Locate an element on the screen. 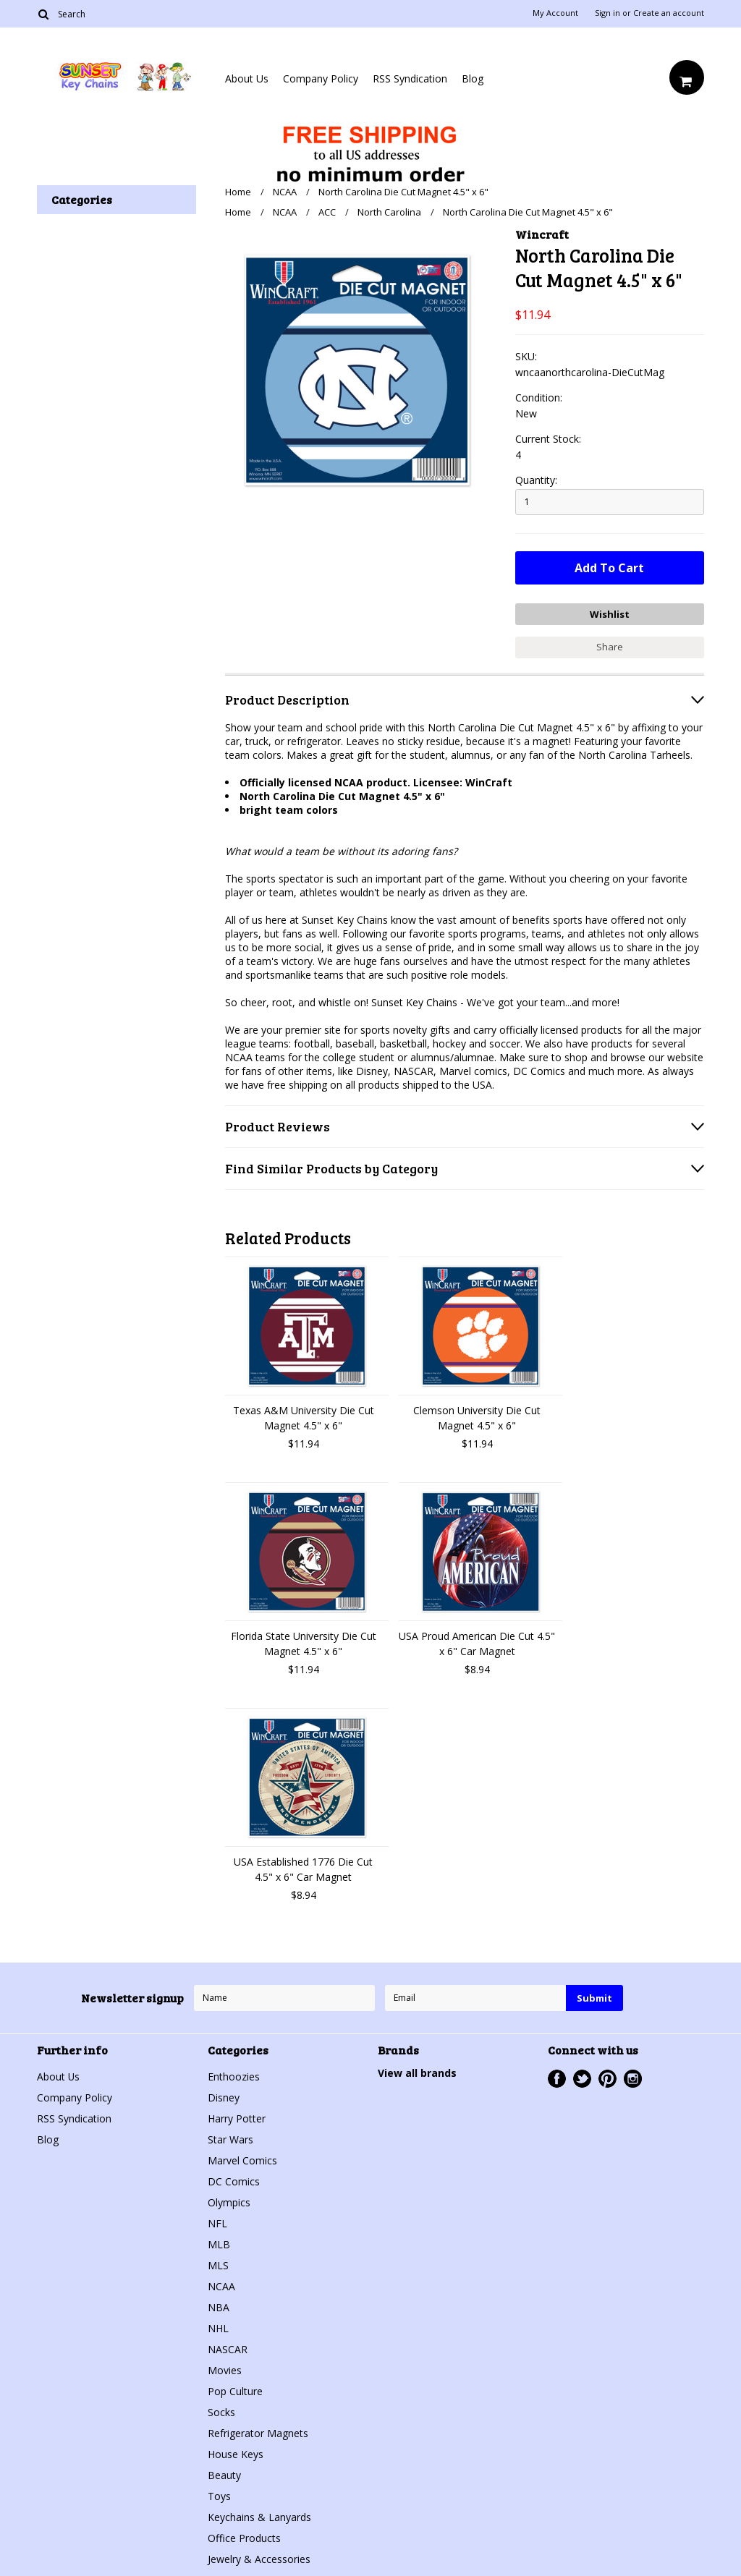 The width and height of the screenshot is (741, 2576). Texas A&M University Die Cut Magnet 4.5" x 6" is located at coordinates (303, 1417).